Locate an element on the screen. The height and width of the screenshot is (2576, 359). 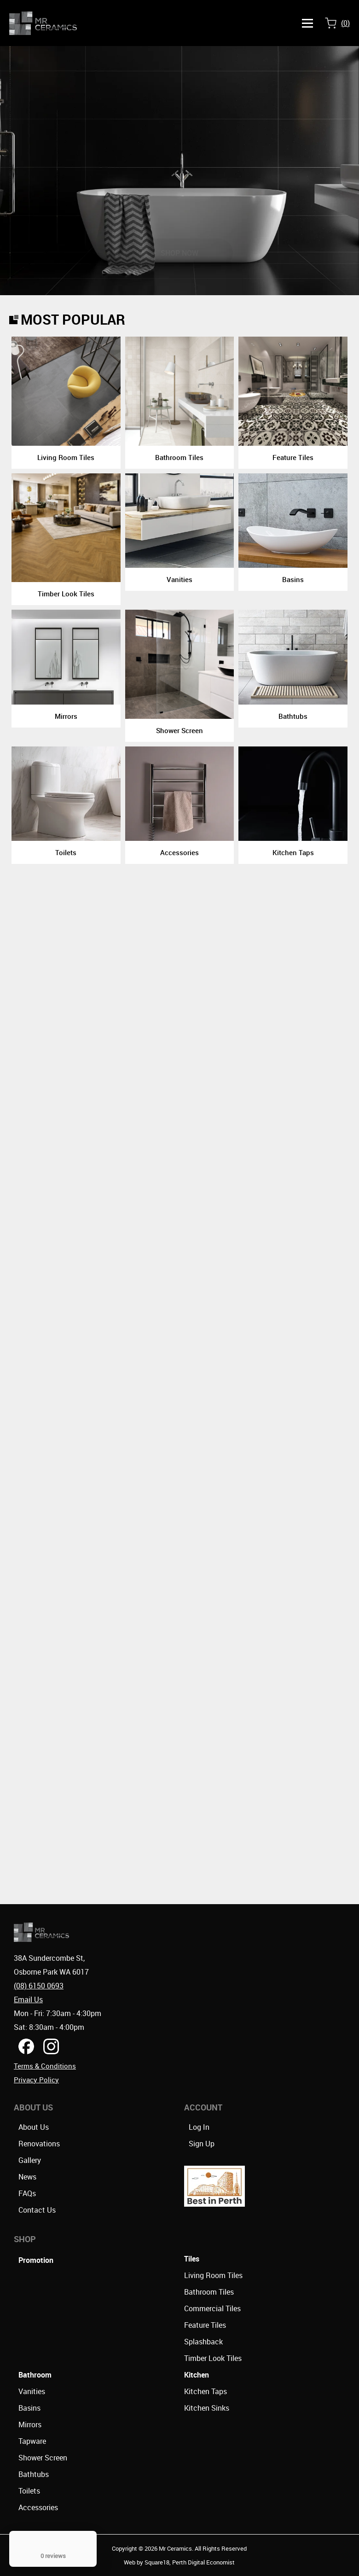
Timber Look Tiles is located at coordinates (213, 2358).